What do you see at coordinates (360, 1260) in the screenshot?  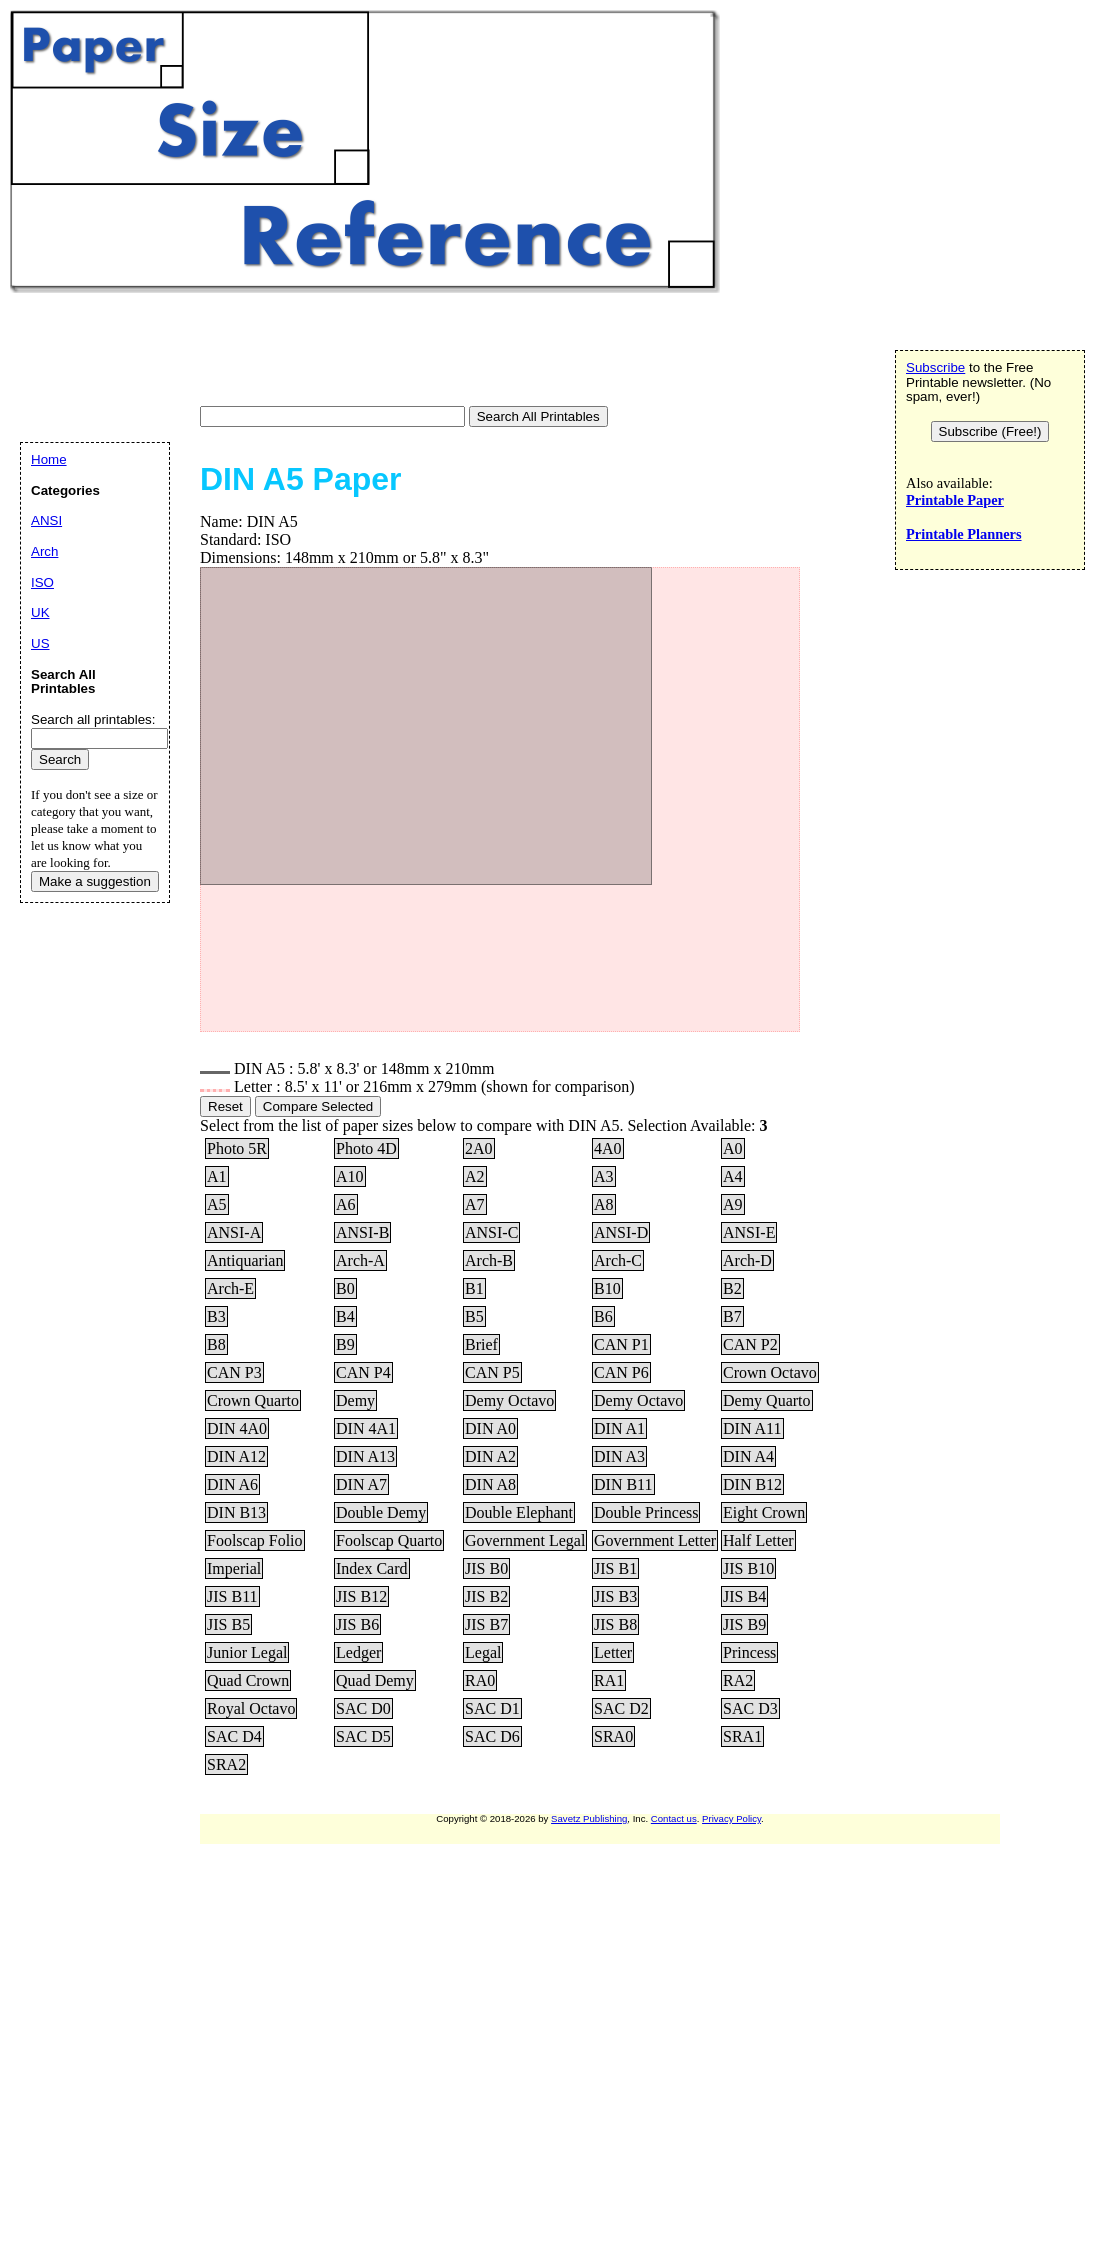 I see `Arch-A` at bounding box center [360, 1260].